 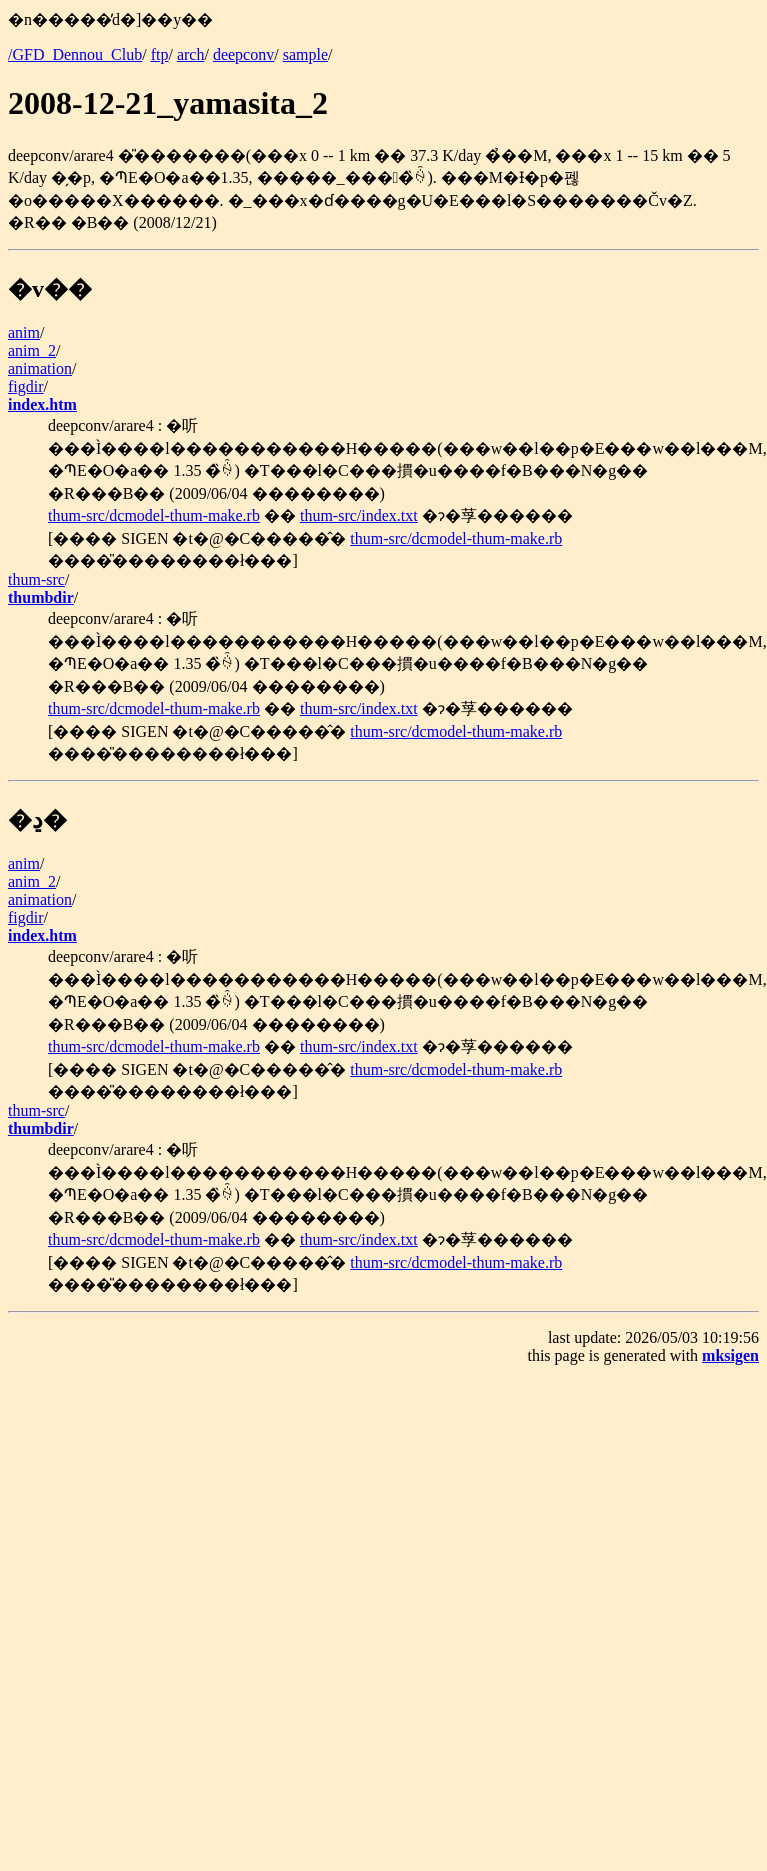 What do you see at coordinates (40, 368) in the screenshot?
I see `animation` at bounding box center [40, 368].